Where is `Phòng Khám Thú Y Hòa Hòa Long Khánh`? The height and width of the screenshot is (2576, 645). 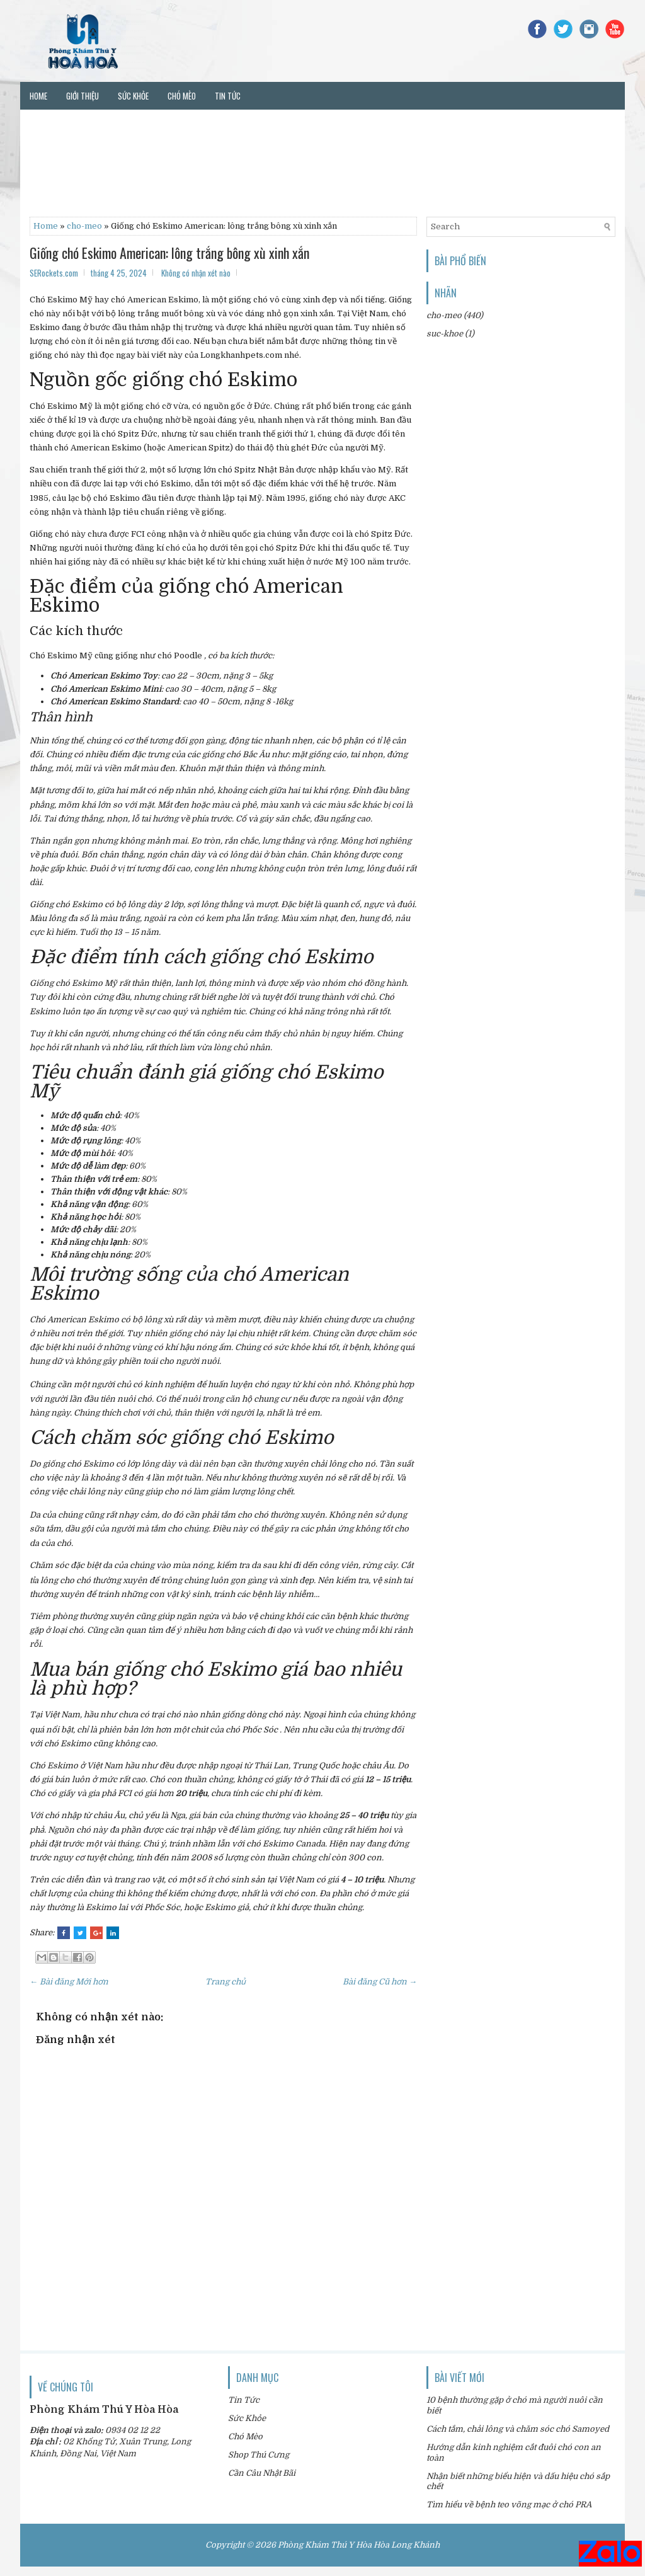 Phòng Khám Thú Y Hòa Hòa Long Khánh is located at coordinates (359, 2545).